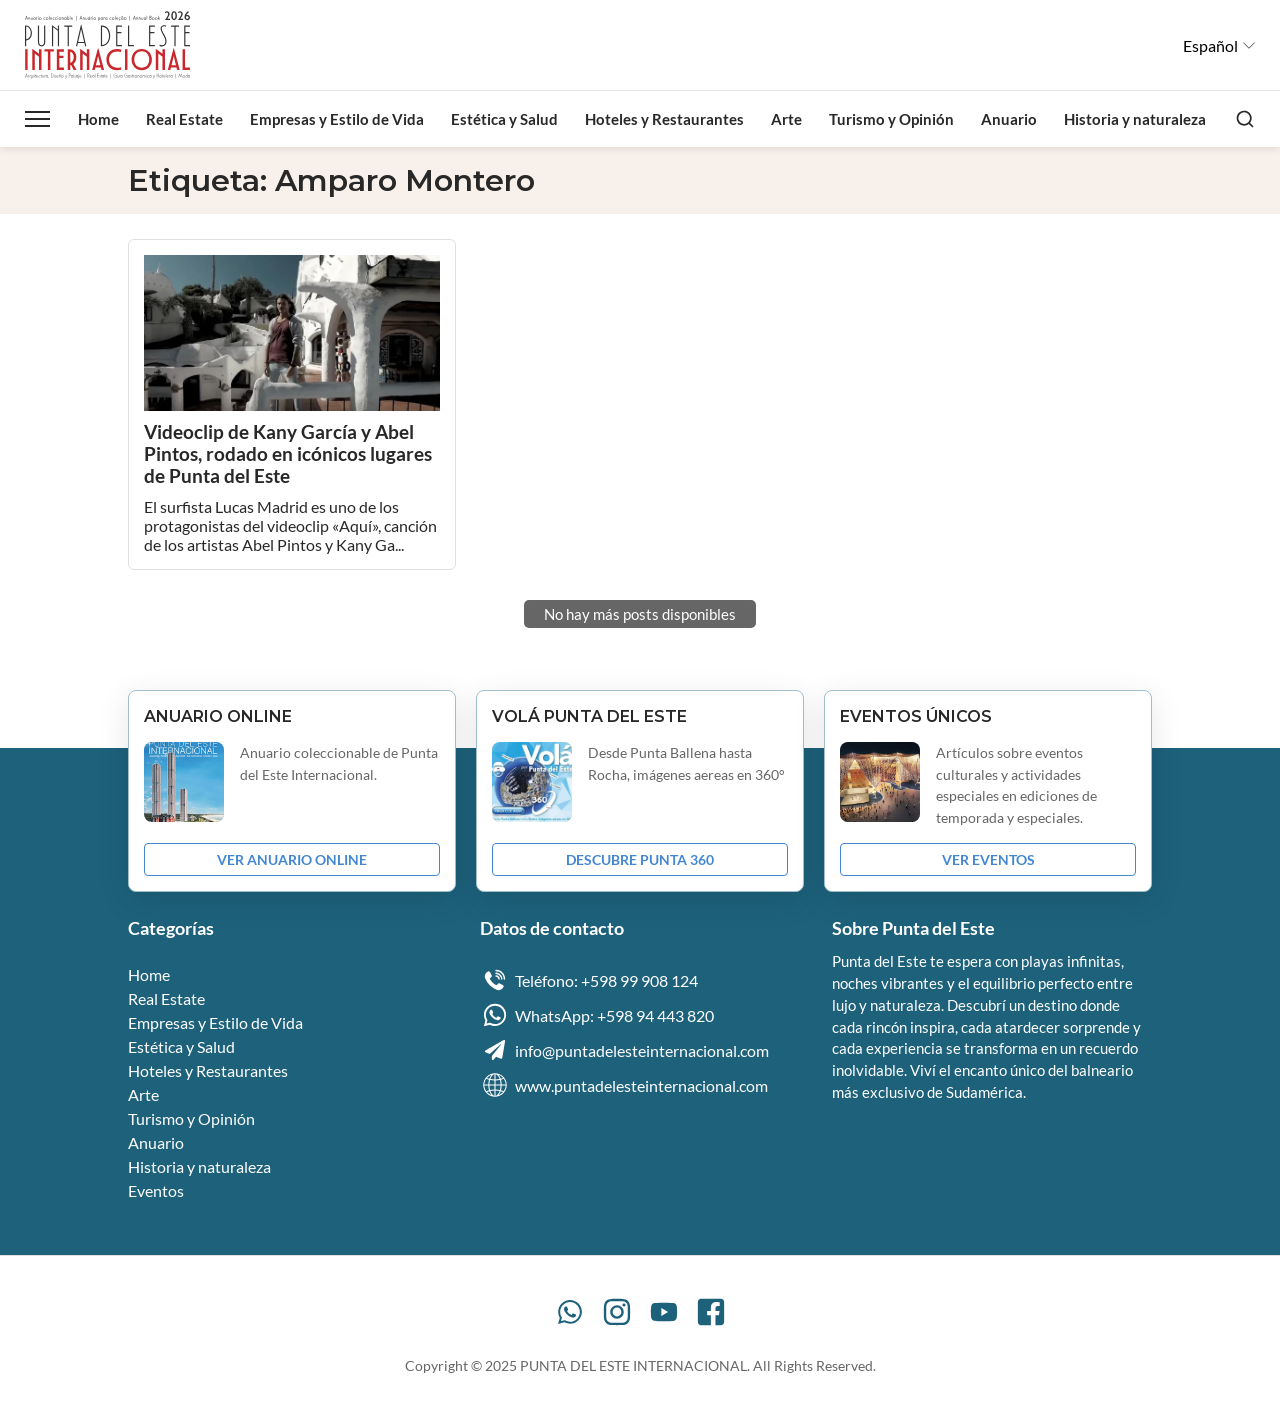  What do you see at coordinates (597, 1015) in the screenshot?
I see `WhatsApp: +598 94 443 820` at bounding box center [597, 1015].